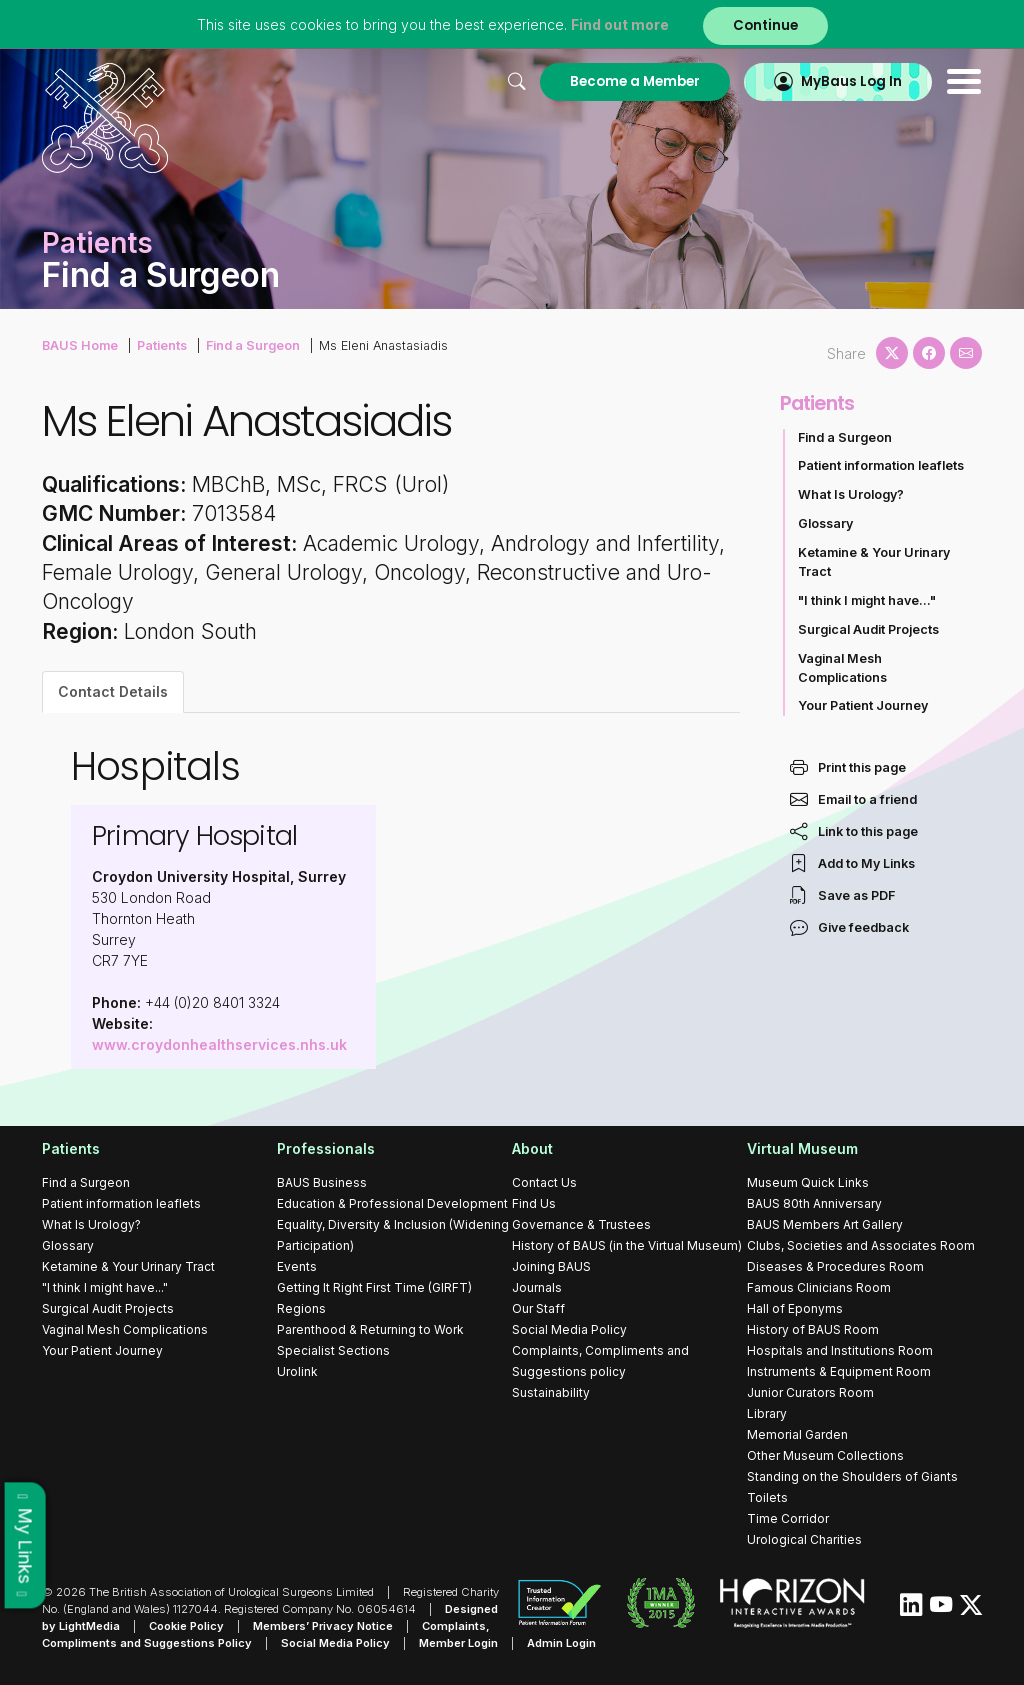  Describe the element at coordinates (868, 629) in the screenshot. I see `Surgical Audit Projects` at that location.